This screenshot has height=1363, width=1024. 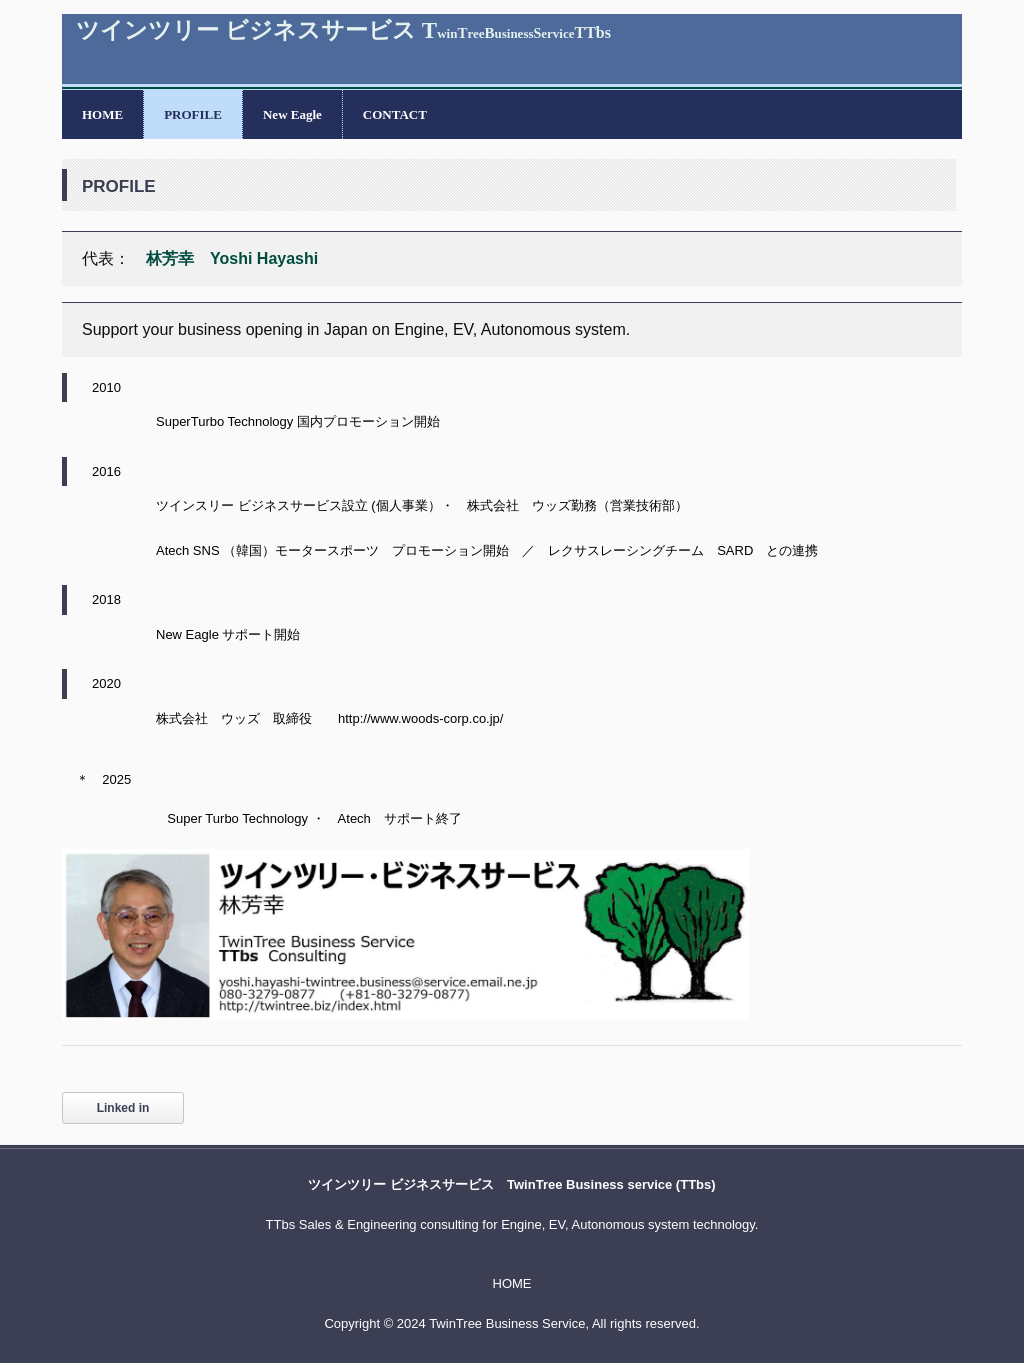 I want to click on New Eagle, so click(x=292, y=114).